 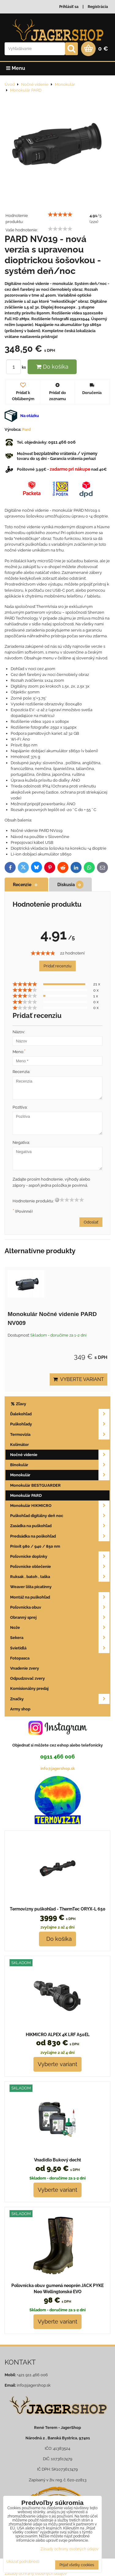 I want to click on Monokulár PARD, so click(x=26, y=1495).